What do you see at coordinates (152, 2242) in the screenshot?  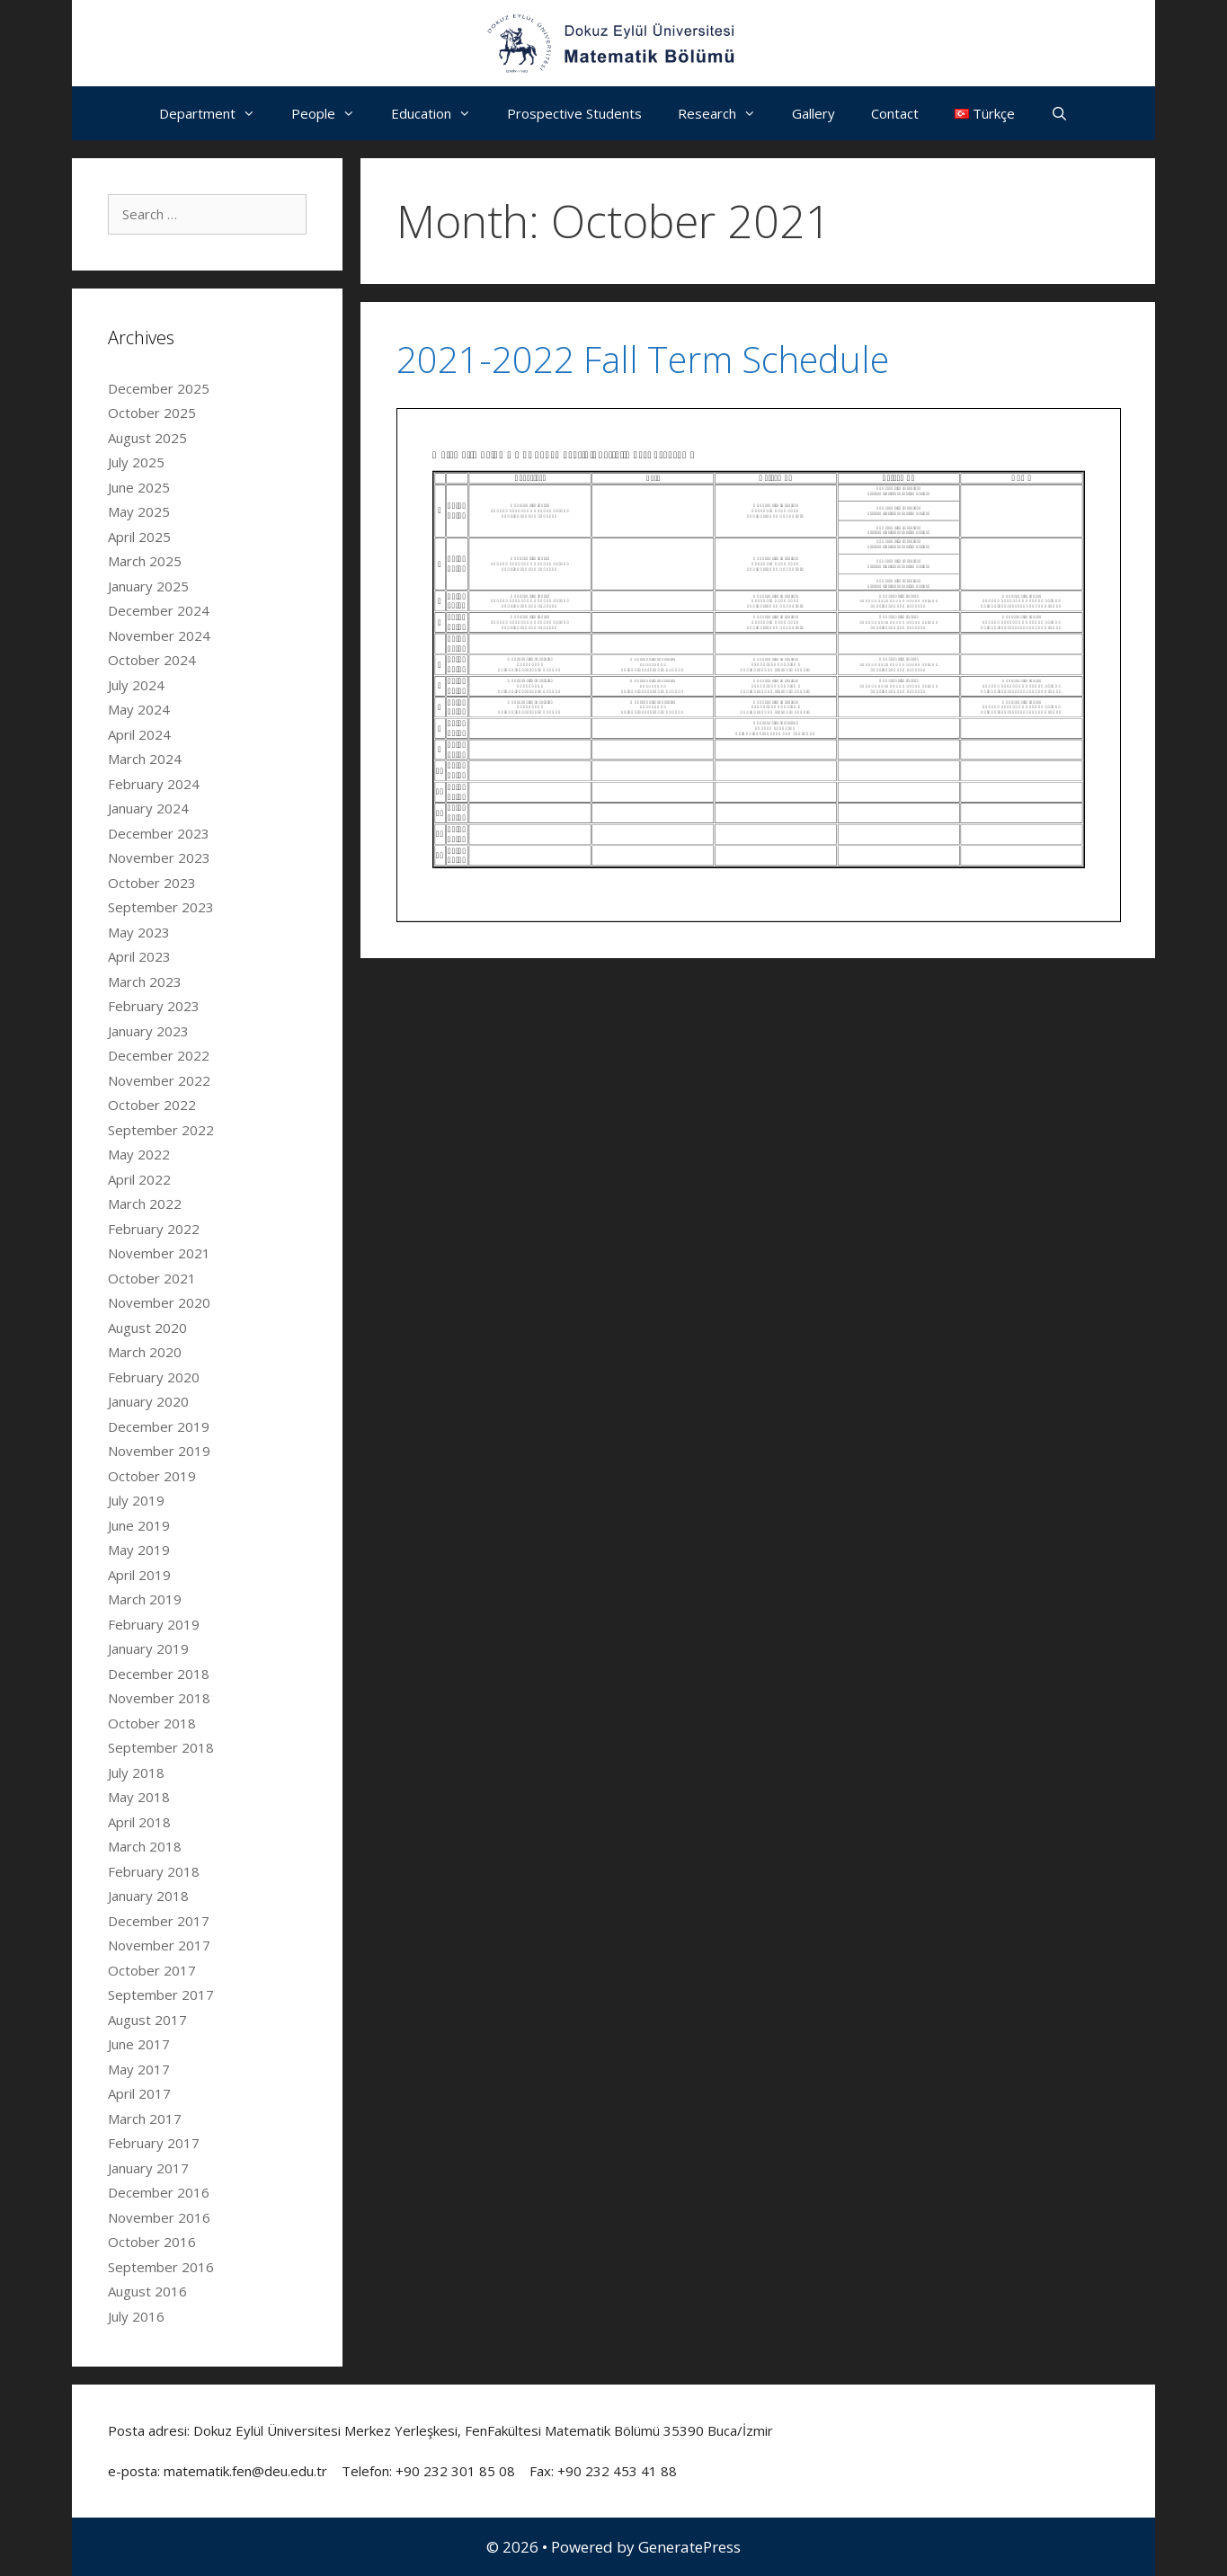 I see `October 2016` at bounding box center [152, 2242].